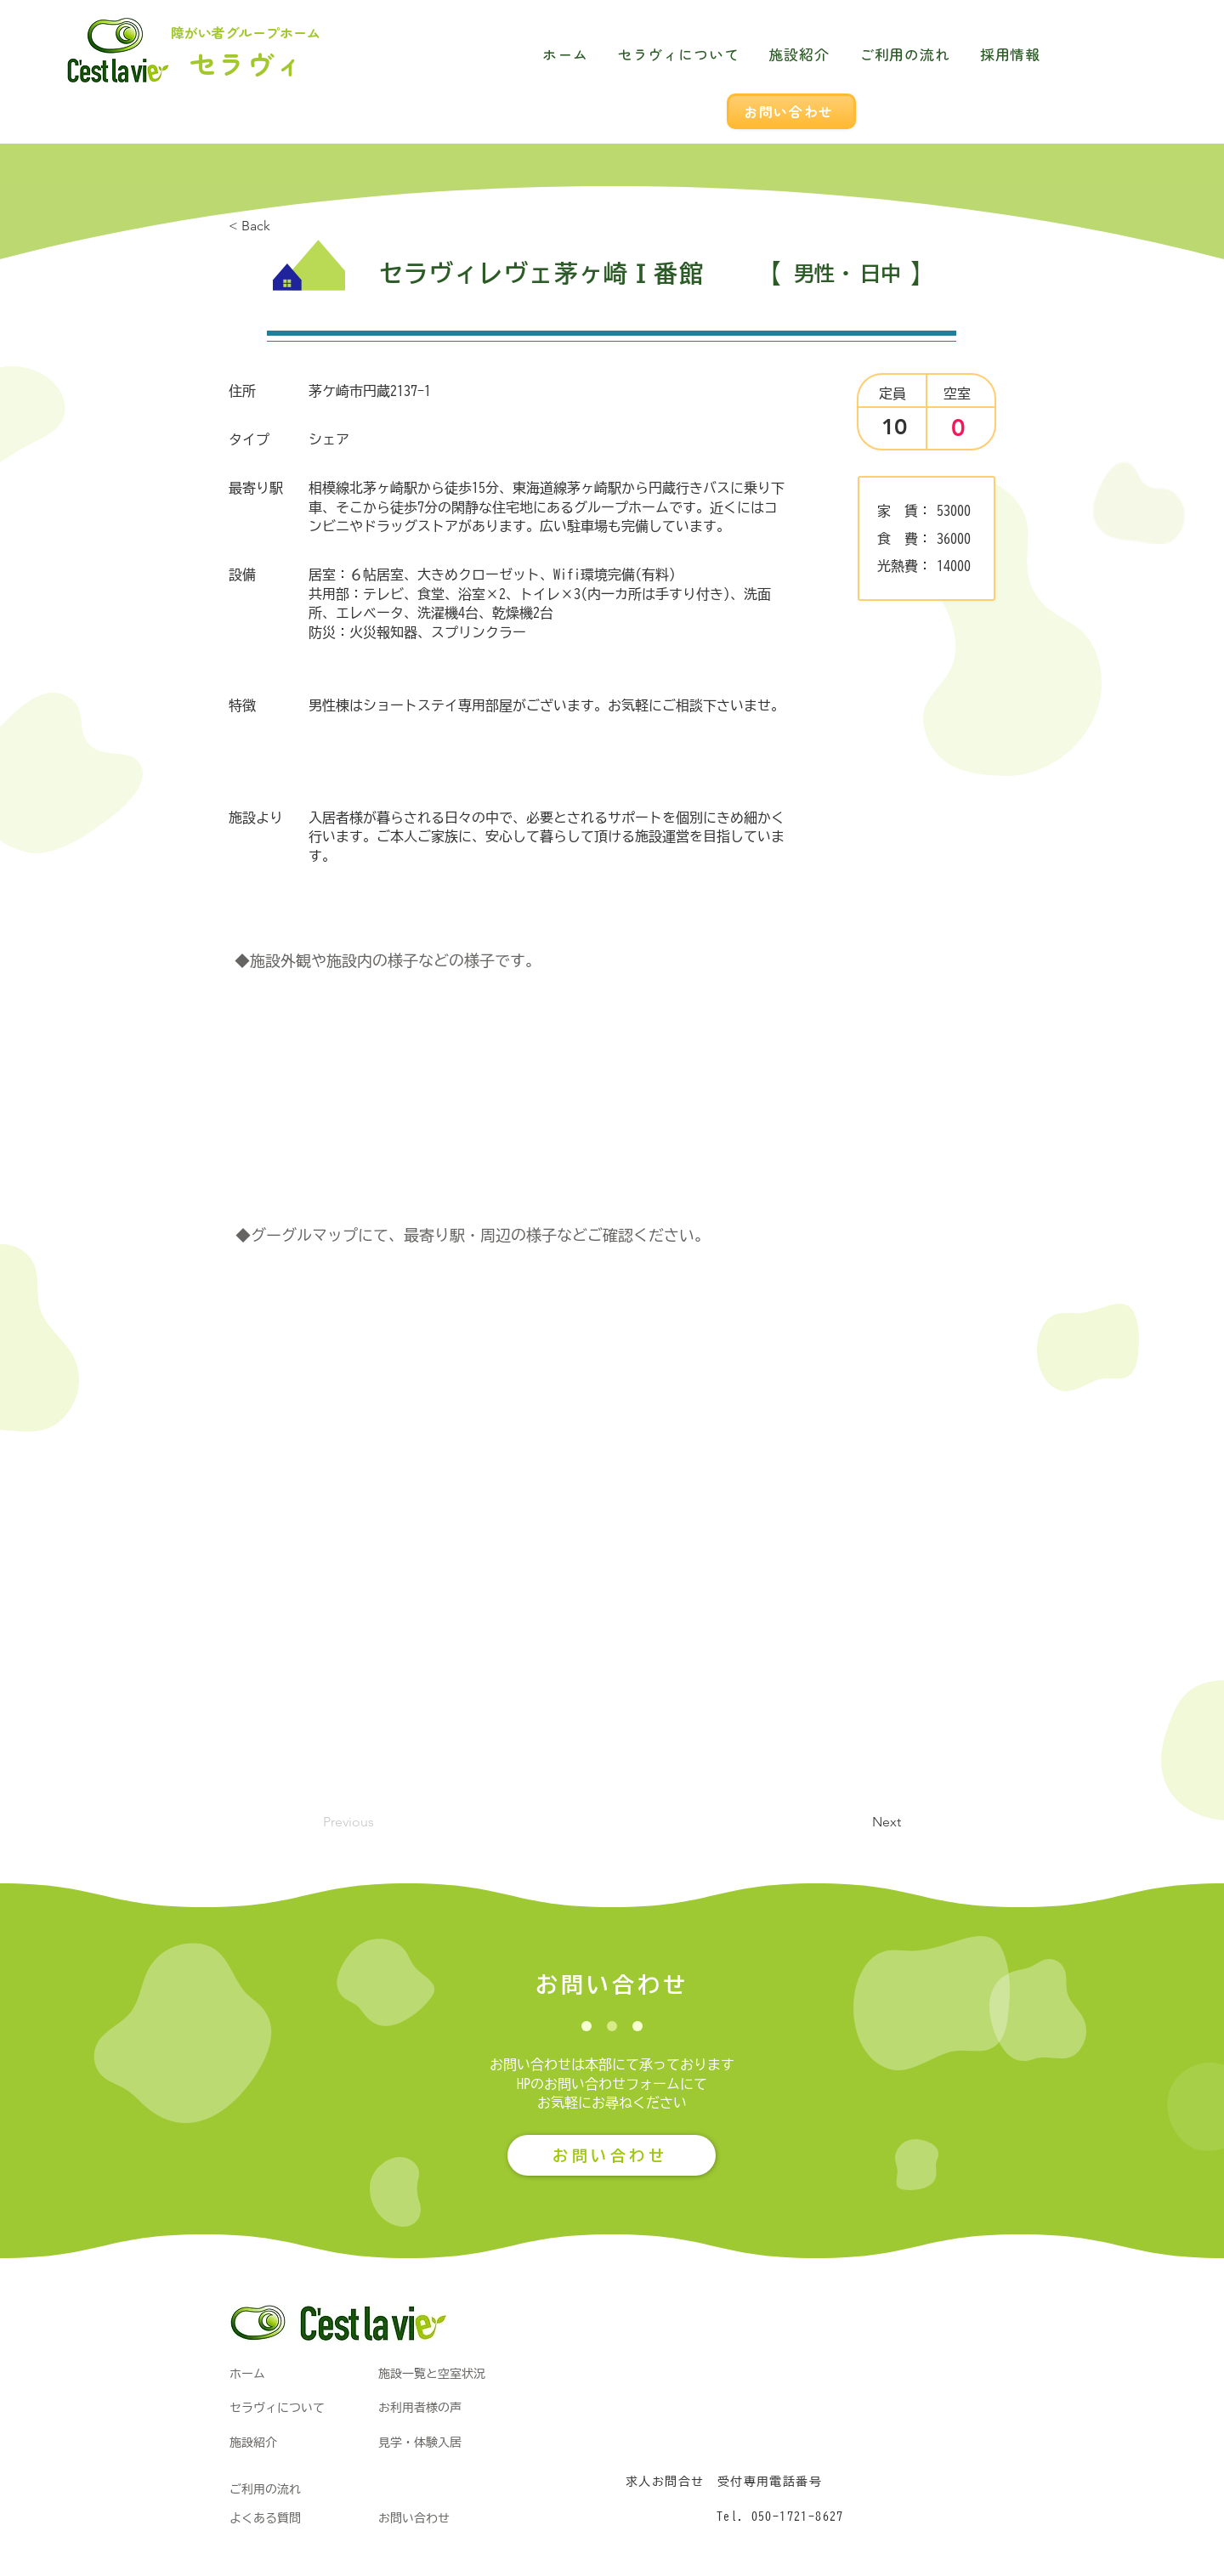 The width and height of the screenshot is (1224, 2576). Describe the element at coordinates (265, 2518) in the screenshot. I see `よくある質問` at that location.